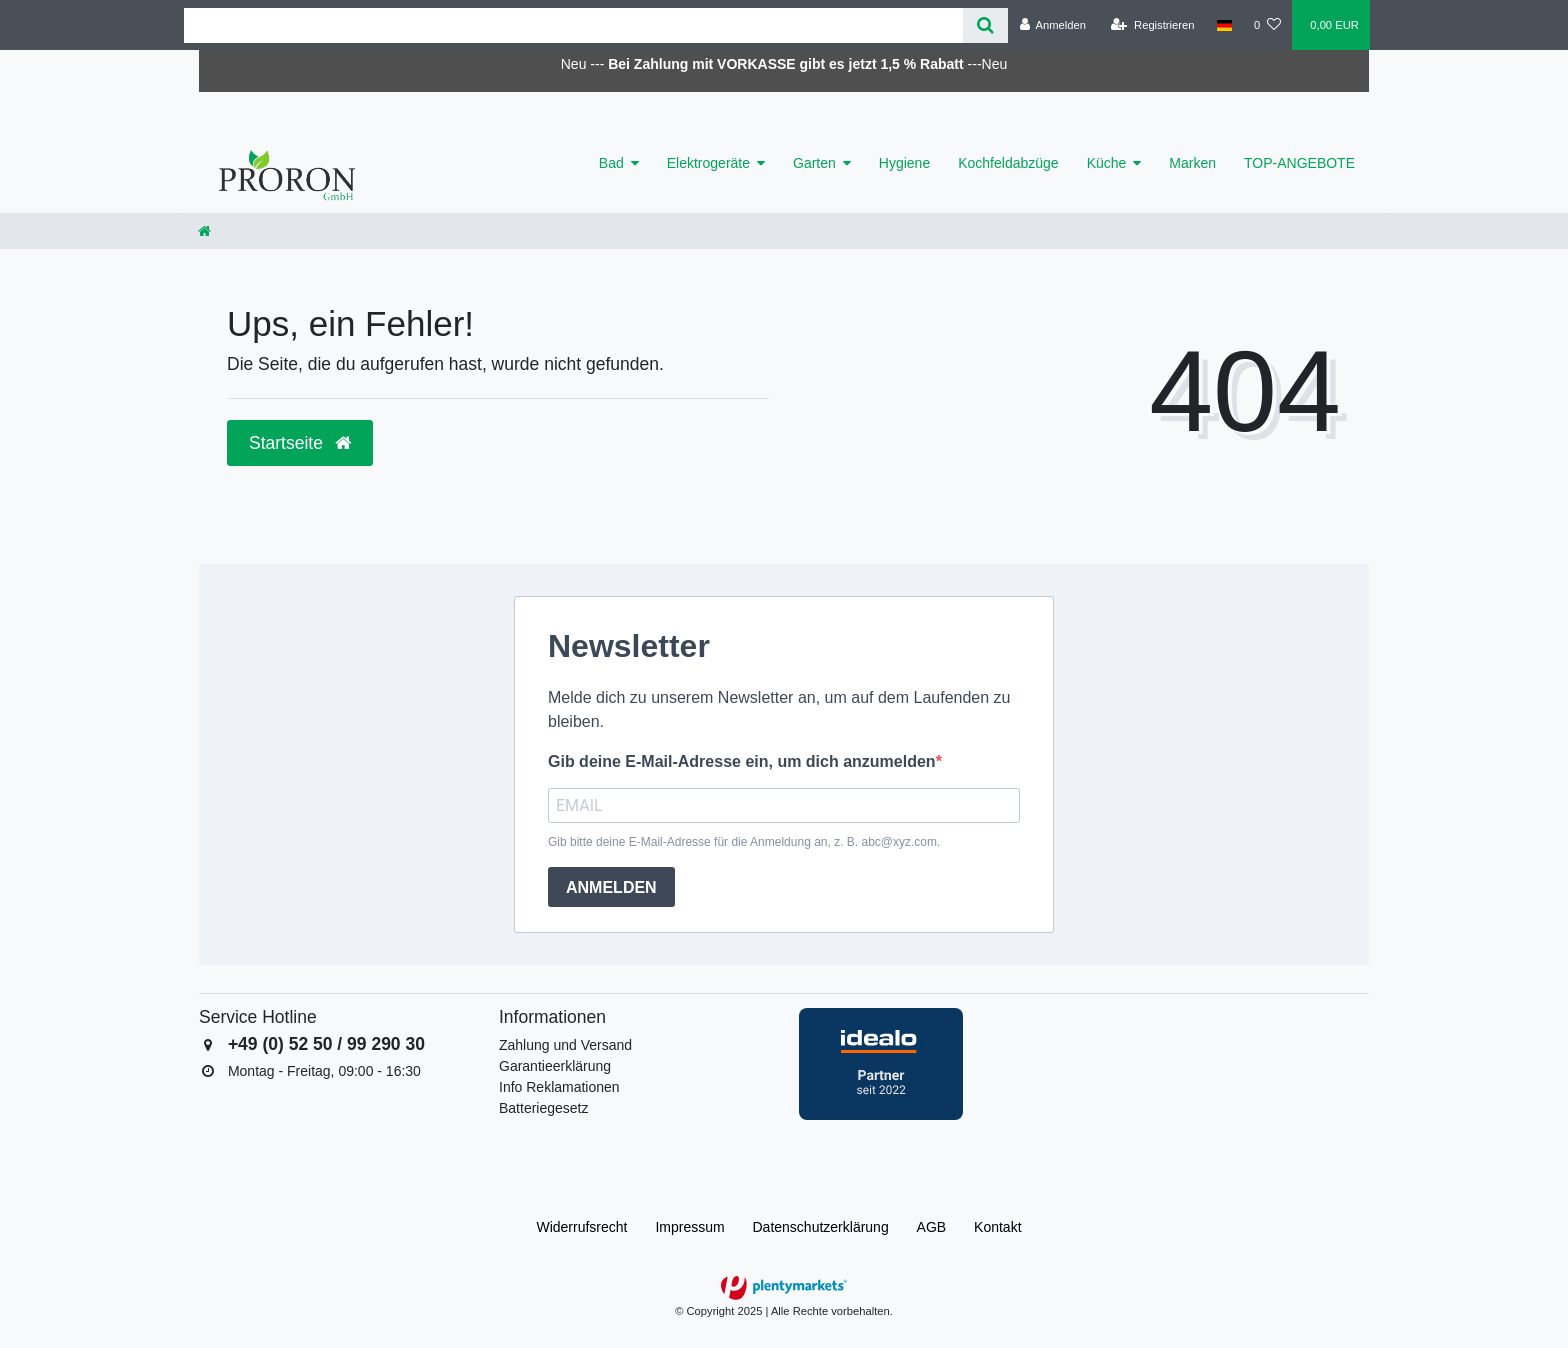  What do you see at coordinates (997, 1227) in the screenshot?
I see `Kontakt` at bounding box center [997, 1227].